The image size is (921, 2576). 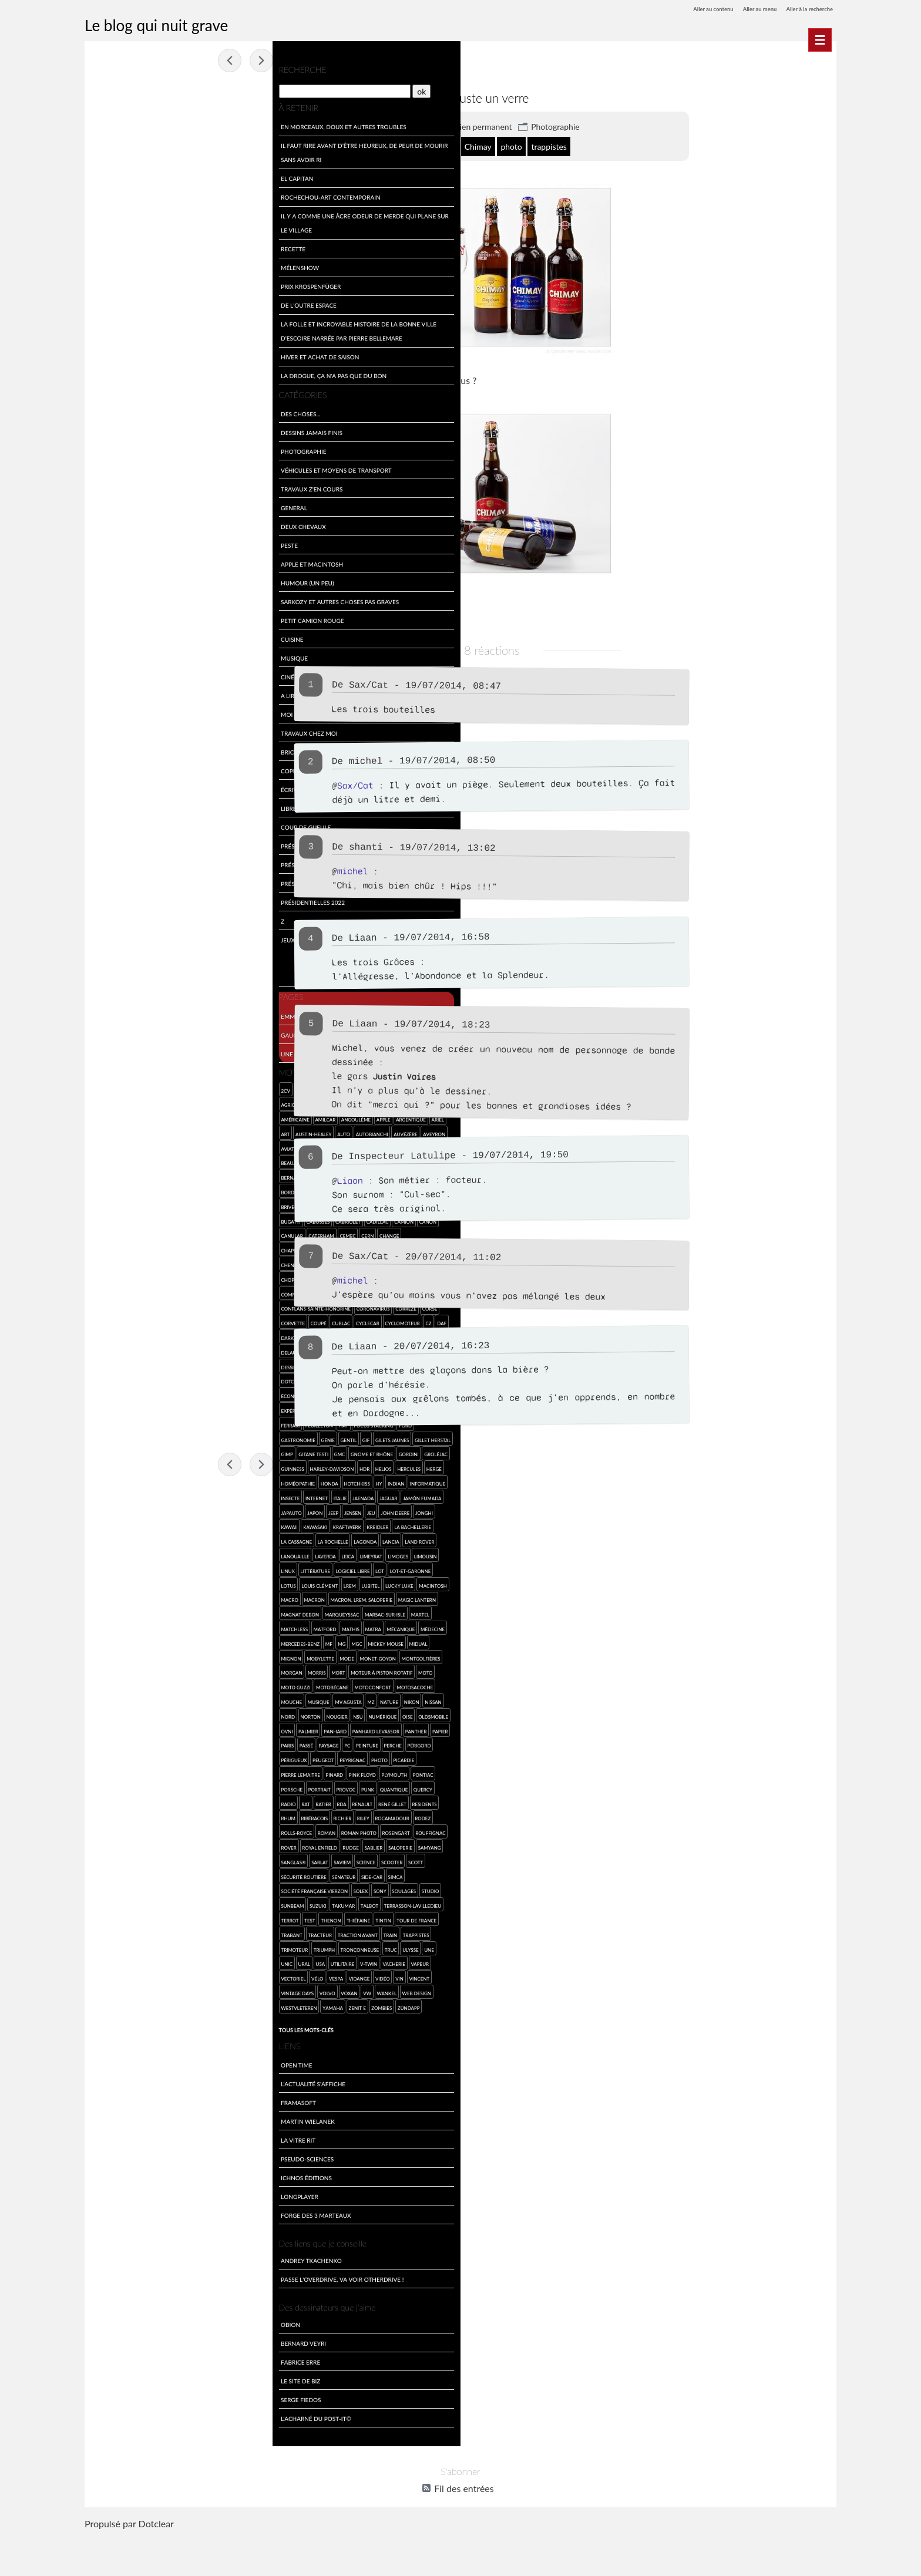 I want to click on Marsac-sur-Isle, so click(x=156, y=1640).